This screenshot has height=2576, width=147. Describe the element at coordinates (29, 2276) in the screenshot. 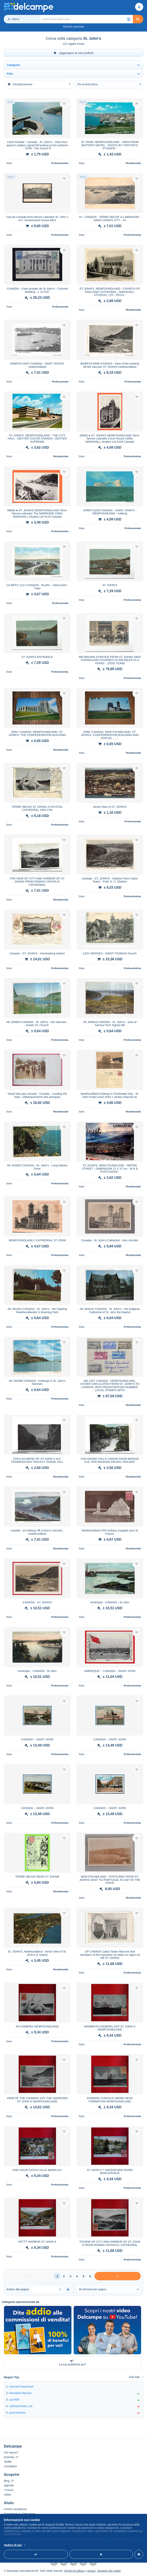

I see `[Previous]` at that location.